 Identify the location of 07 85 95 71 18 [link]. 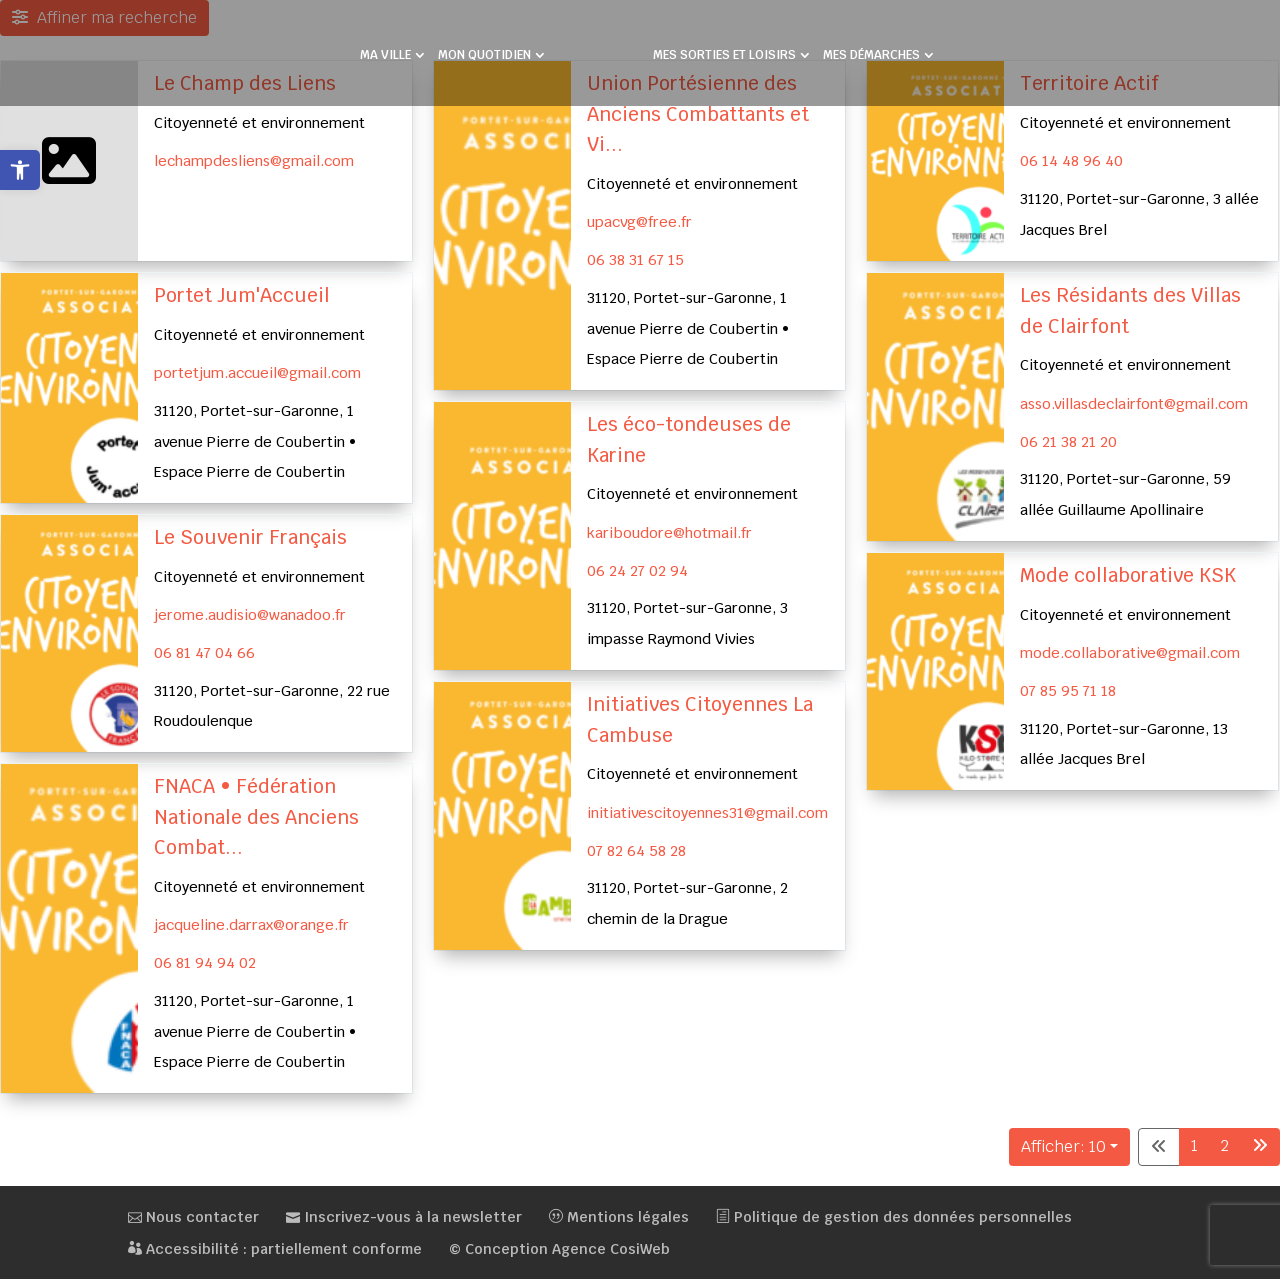
(1068, 690).